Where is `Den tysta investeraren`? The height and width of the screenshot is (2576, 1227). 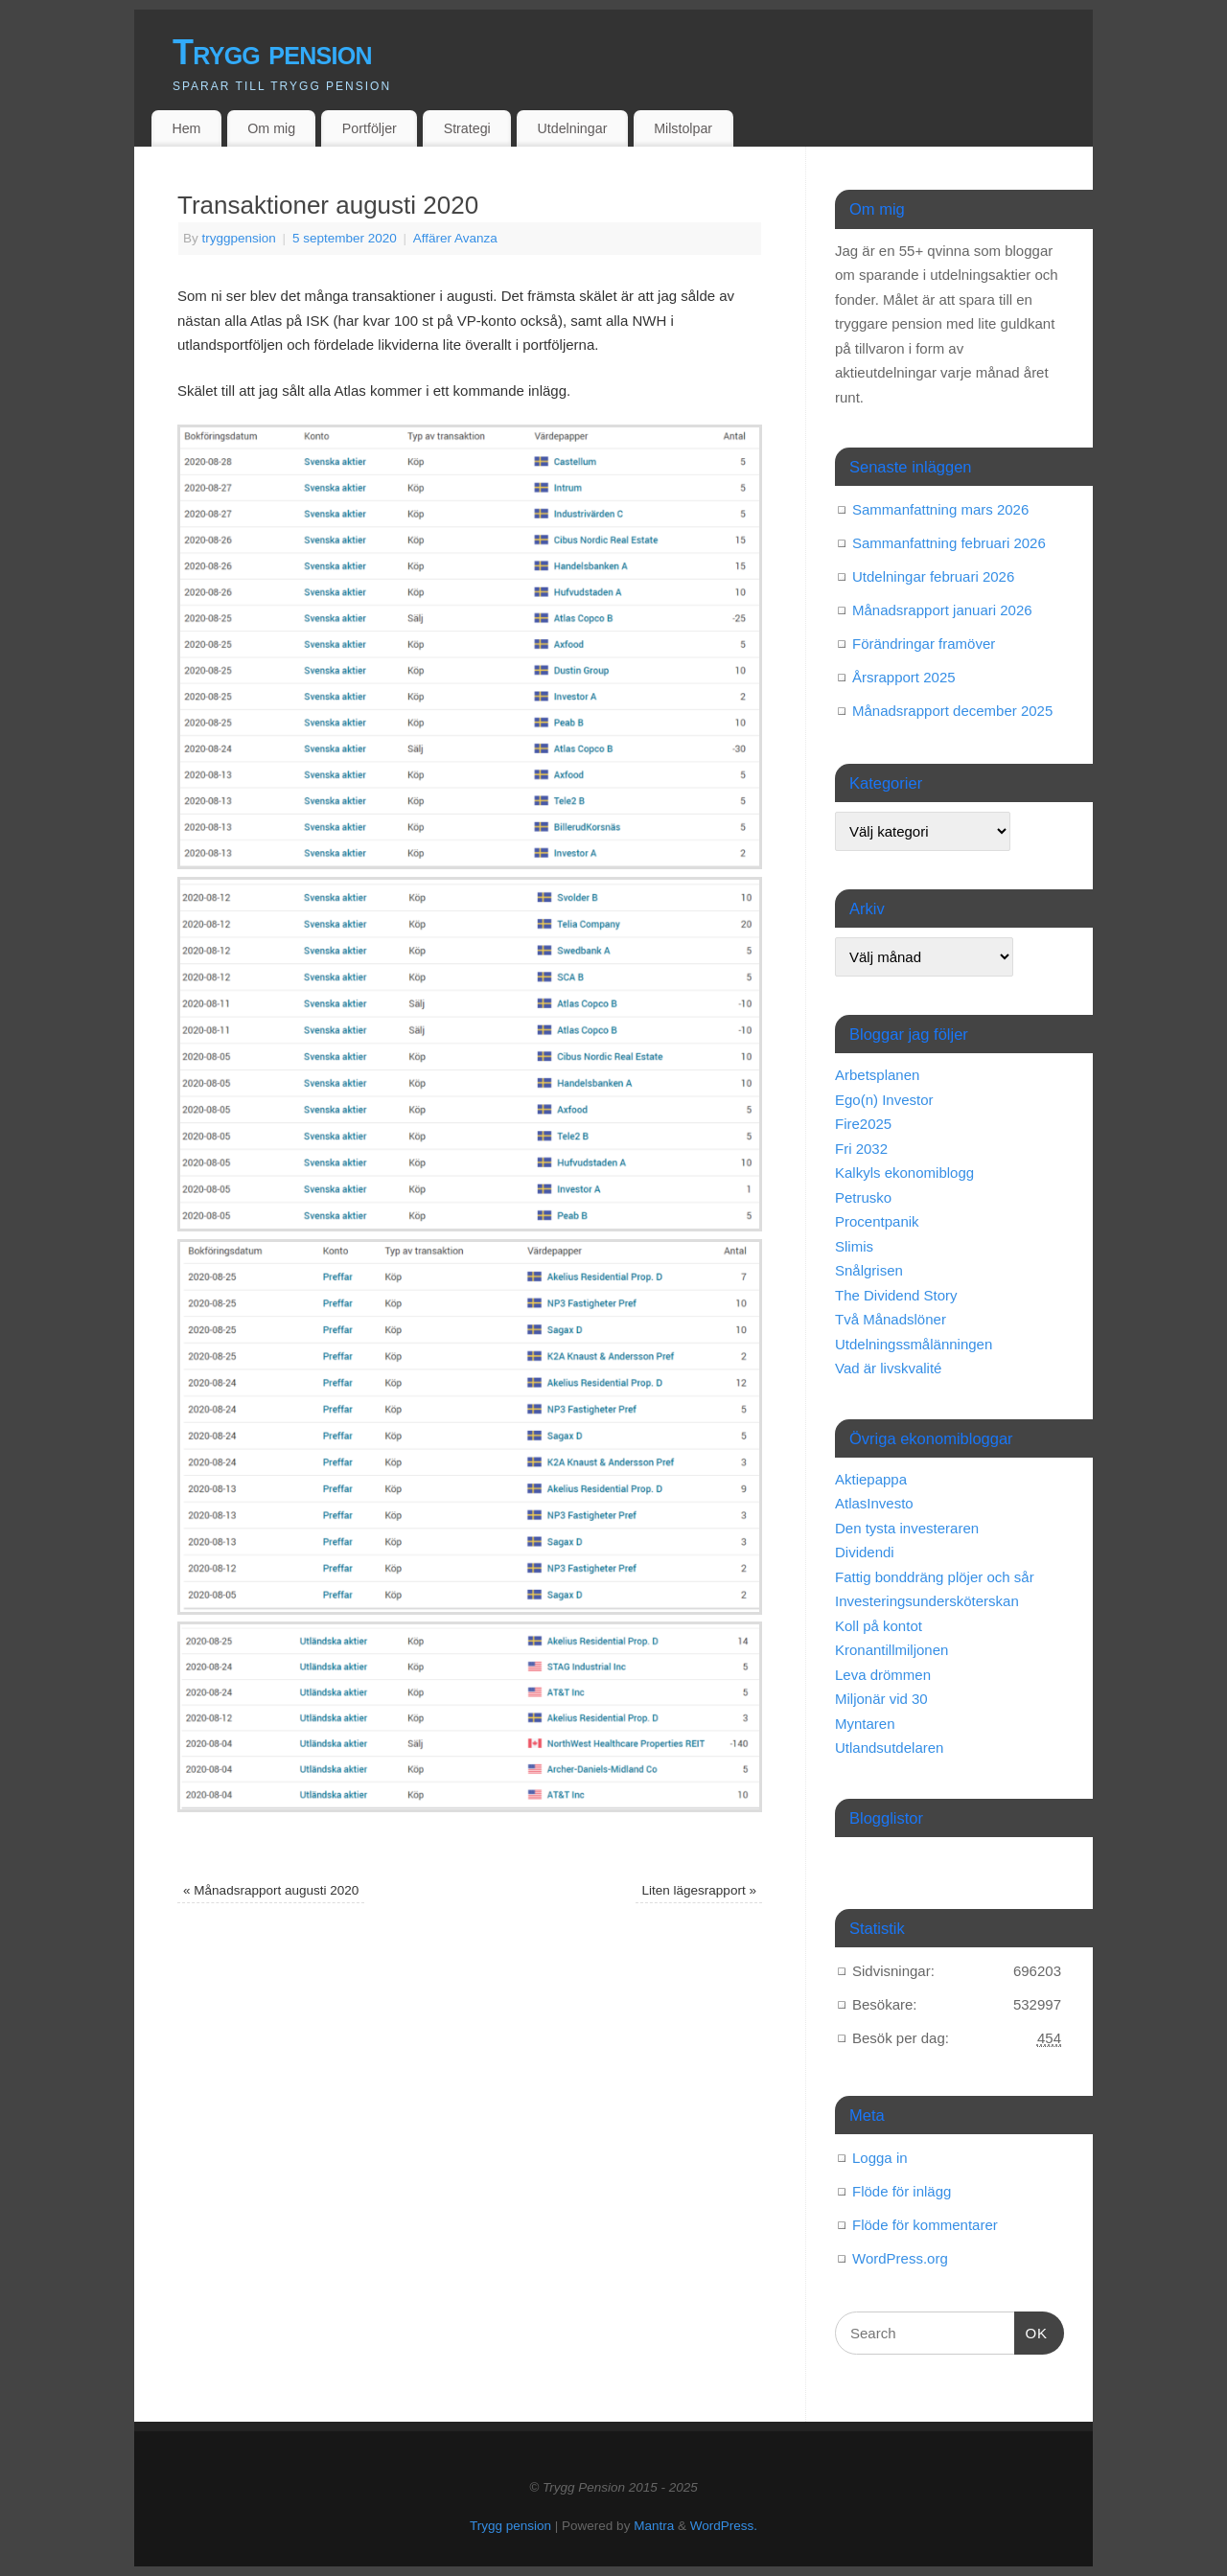 Den tysta investeraren is located at coordinates (907, 1528).